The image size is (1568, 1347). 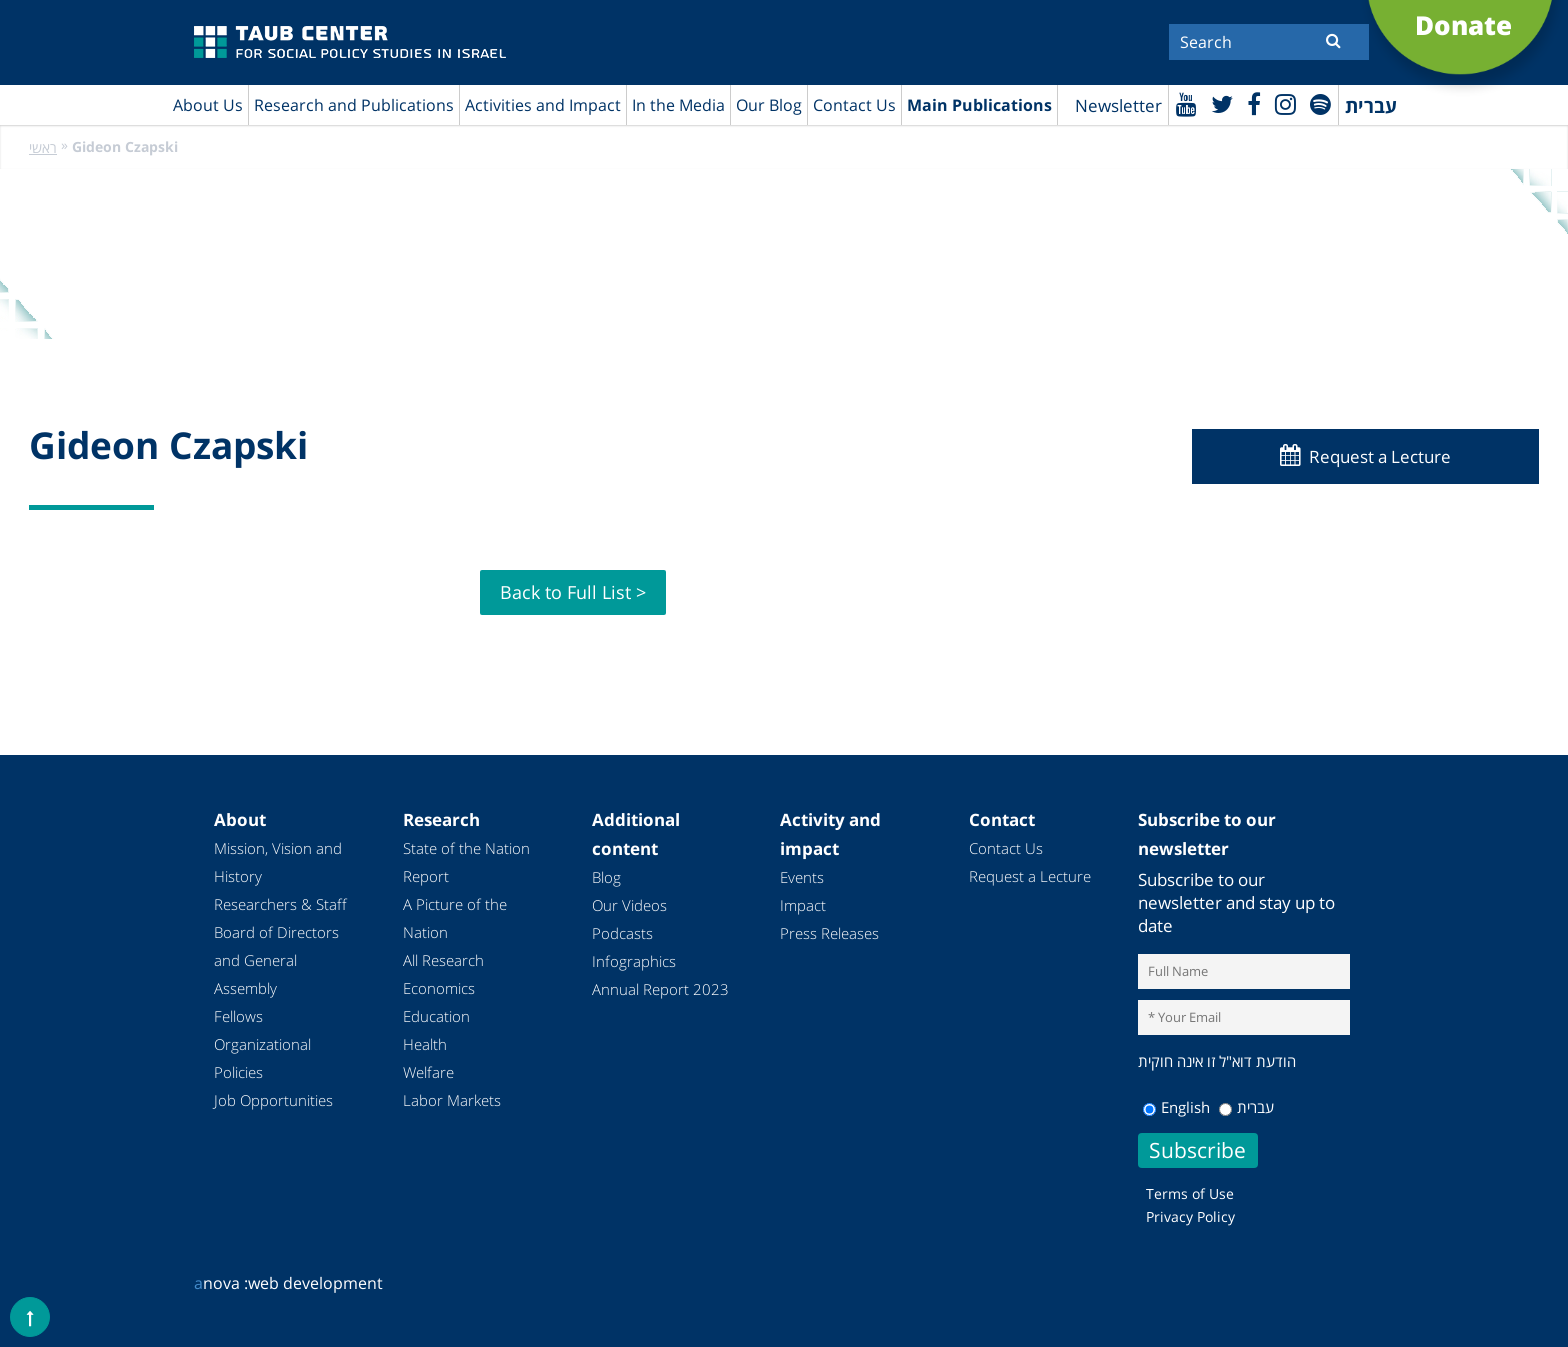 What do you see at coordinates (1254, 103) in the screenshot?
I see `[Facebook]` at bounding box center [1254, 103].